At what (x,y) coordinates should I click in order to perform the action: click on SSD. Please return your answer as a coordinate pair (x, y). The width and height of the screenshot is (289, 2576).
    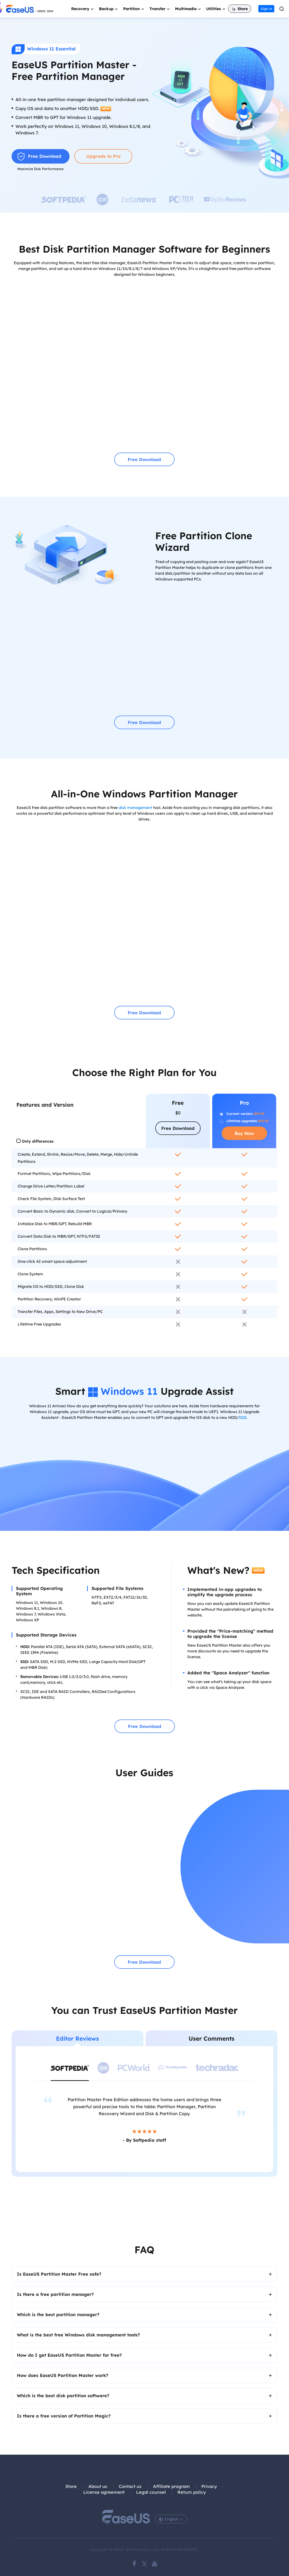
    Looking at the image, I should click on (243, 1418).